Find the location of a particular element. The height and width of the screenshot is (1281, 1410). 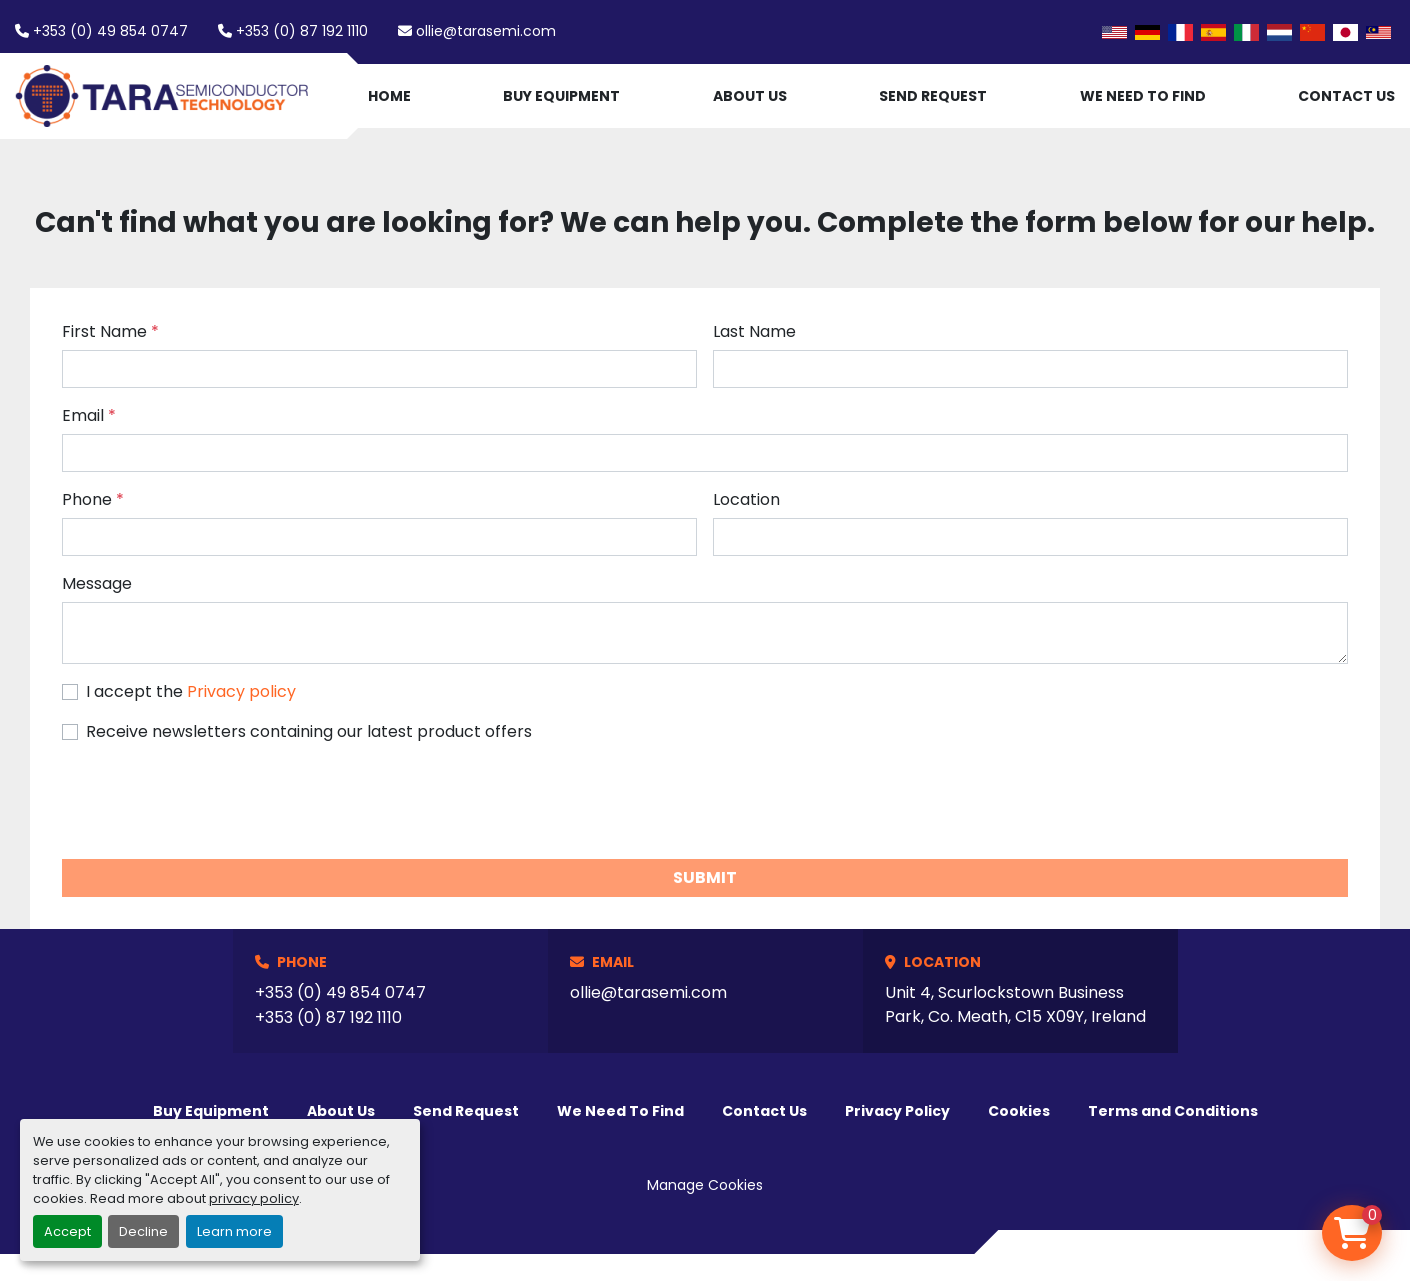

First Name is located at coordinates (110, 331).